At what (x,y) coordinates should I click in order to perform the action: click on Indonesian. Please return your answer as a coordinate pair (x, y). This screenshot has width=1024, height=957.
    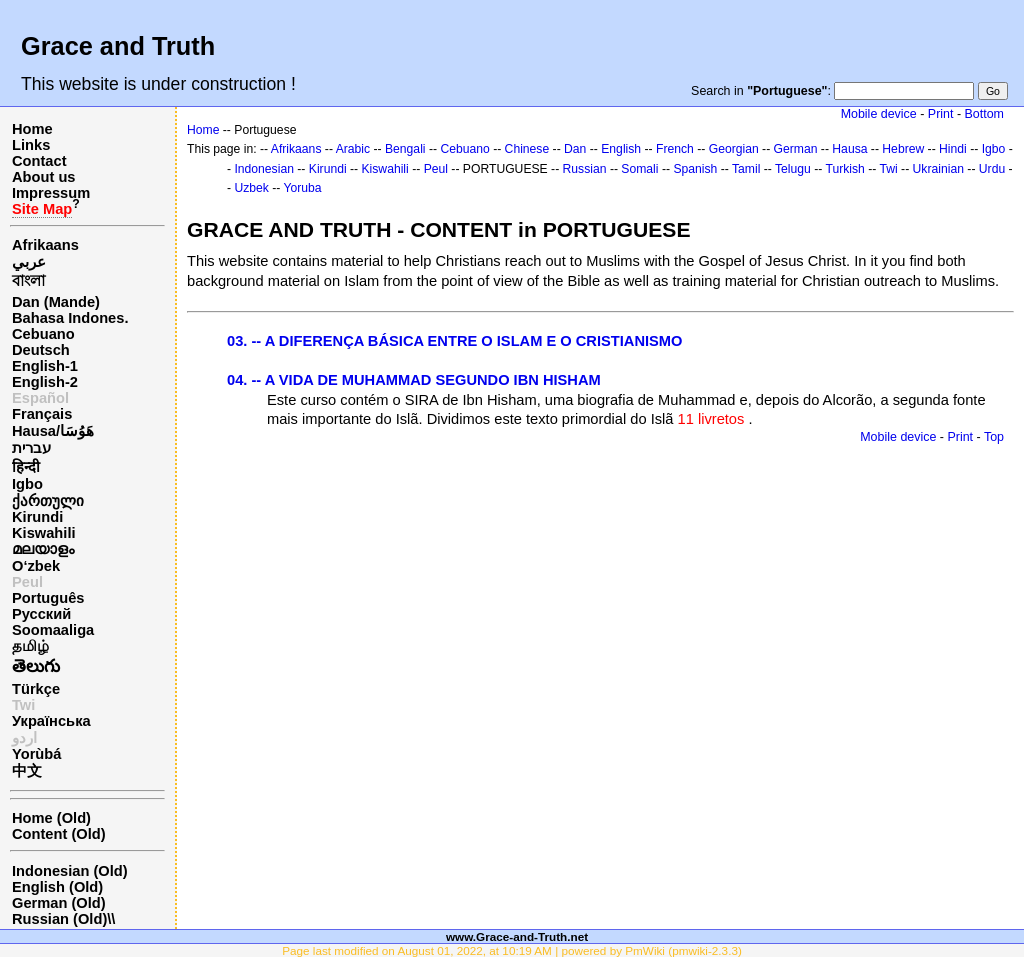
    Looking at the image, I should click on (263, 169).